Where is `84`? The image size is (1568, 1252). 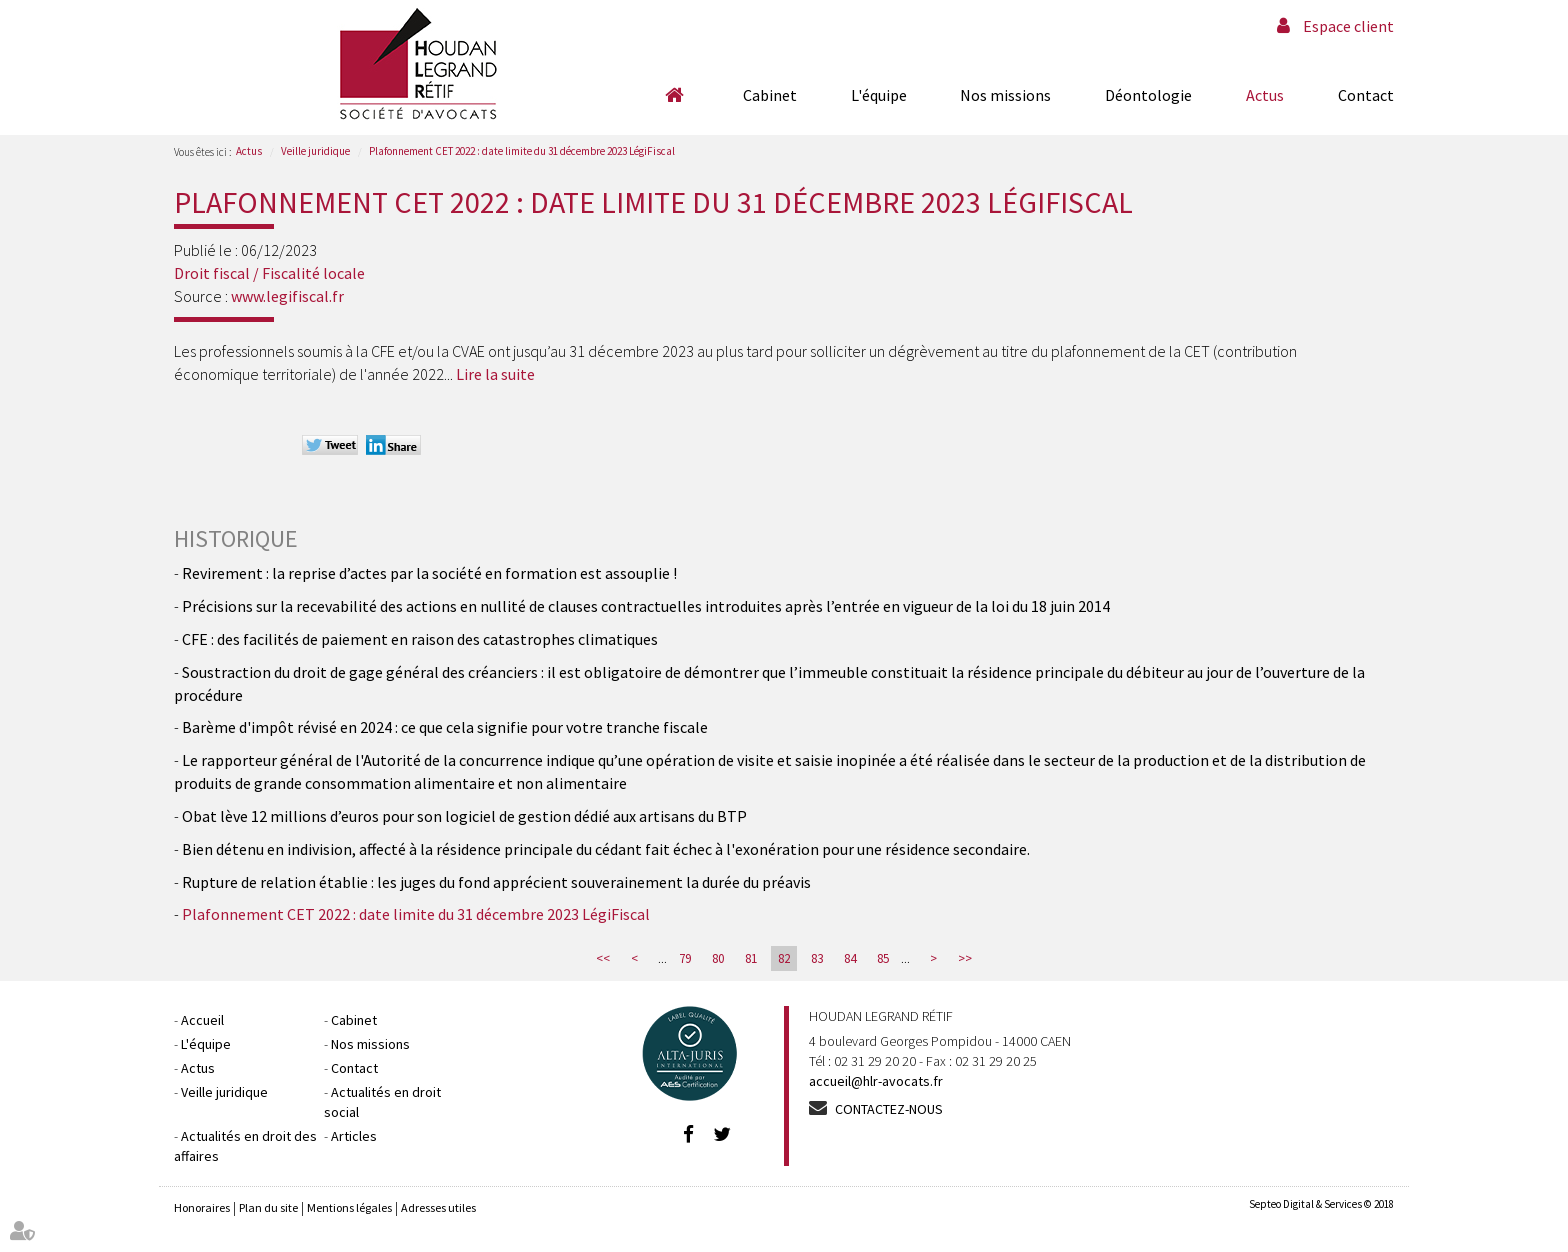
84 is located at coordinates (850, 958).